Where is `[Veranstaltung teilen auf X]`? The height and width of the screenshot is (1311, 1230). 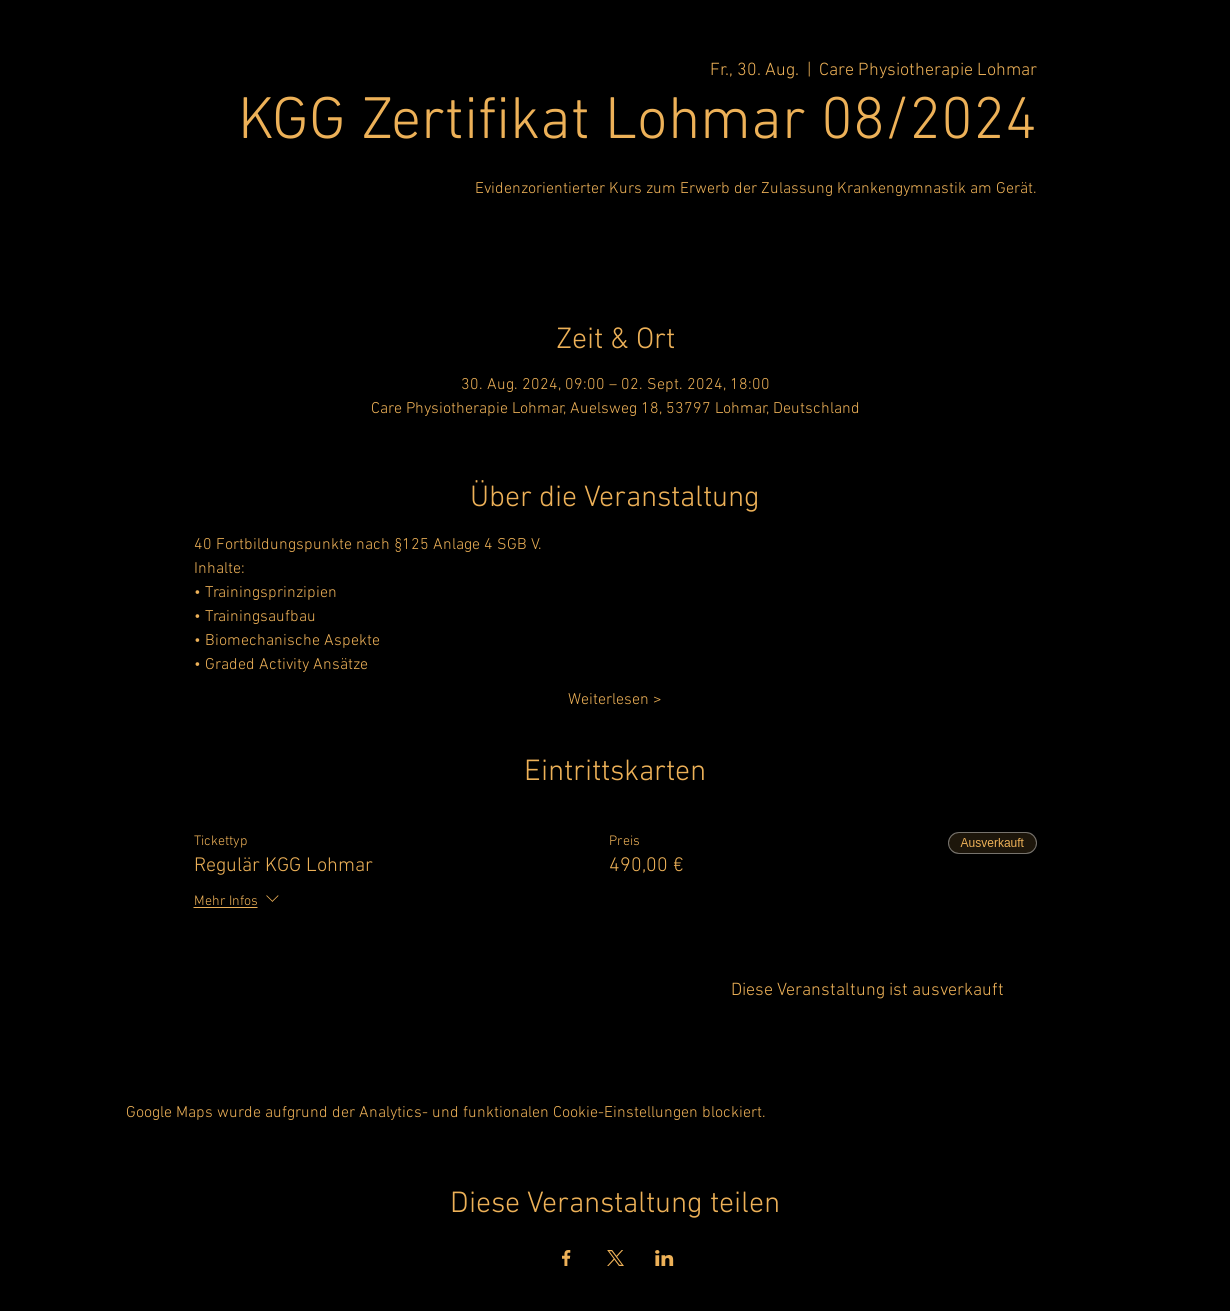
[Veranstaltung teilen auf X] is located at coordinates (615, 1258).